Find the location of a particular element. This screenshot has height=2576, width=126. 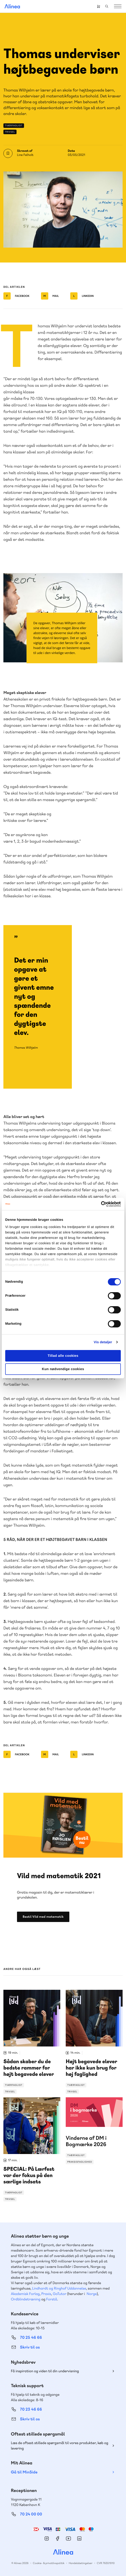

Praxis is located at coordinates (46, 2293).